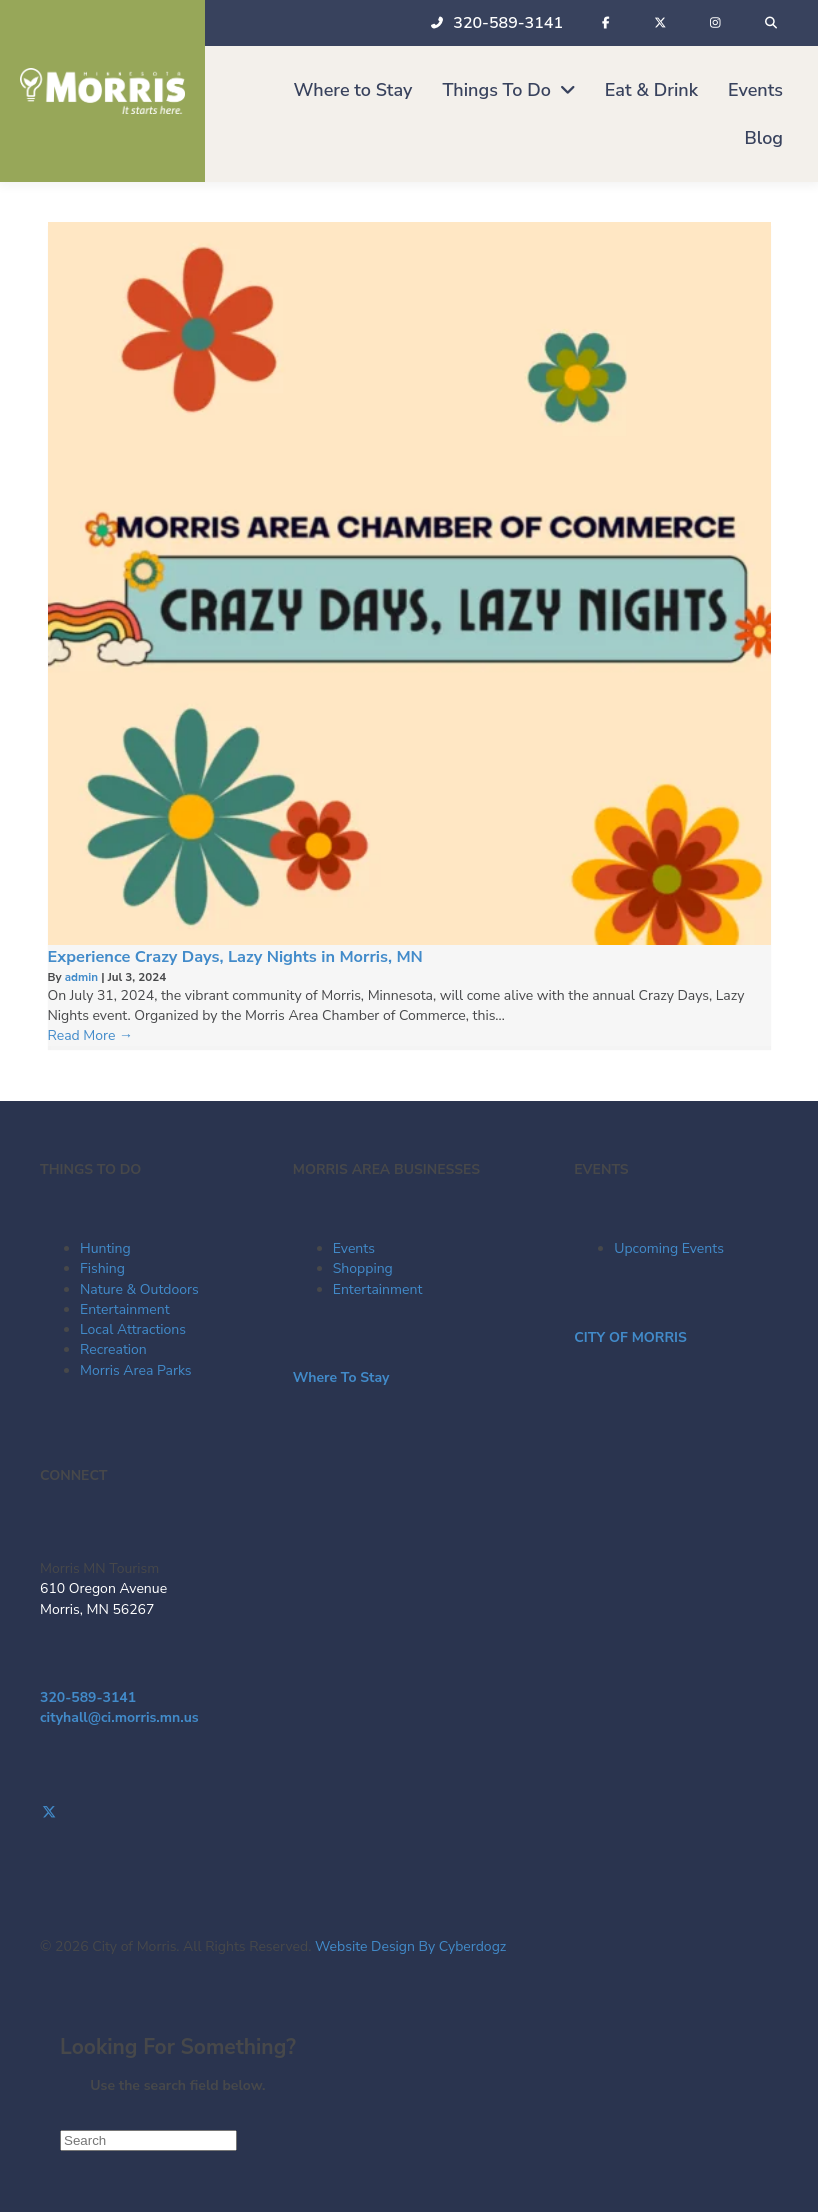  I want to click on Shopping [menuitem], so click(363, 1268).